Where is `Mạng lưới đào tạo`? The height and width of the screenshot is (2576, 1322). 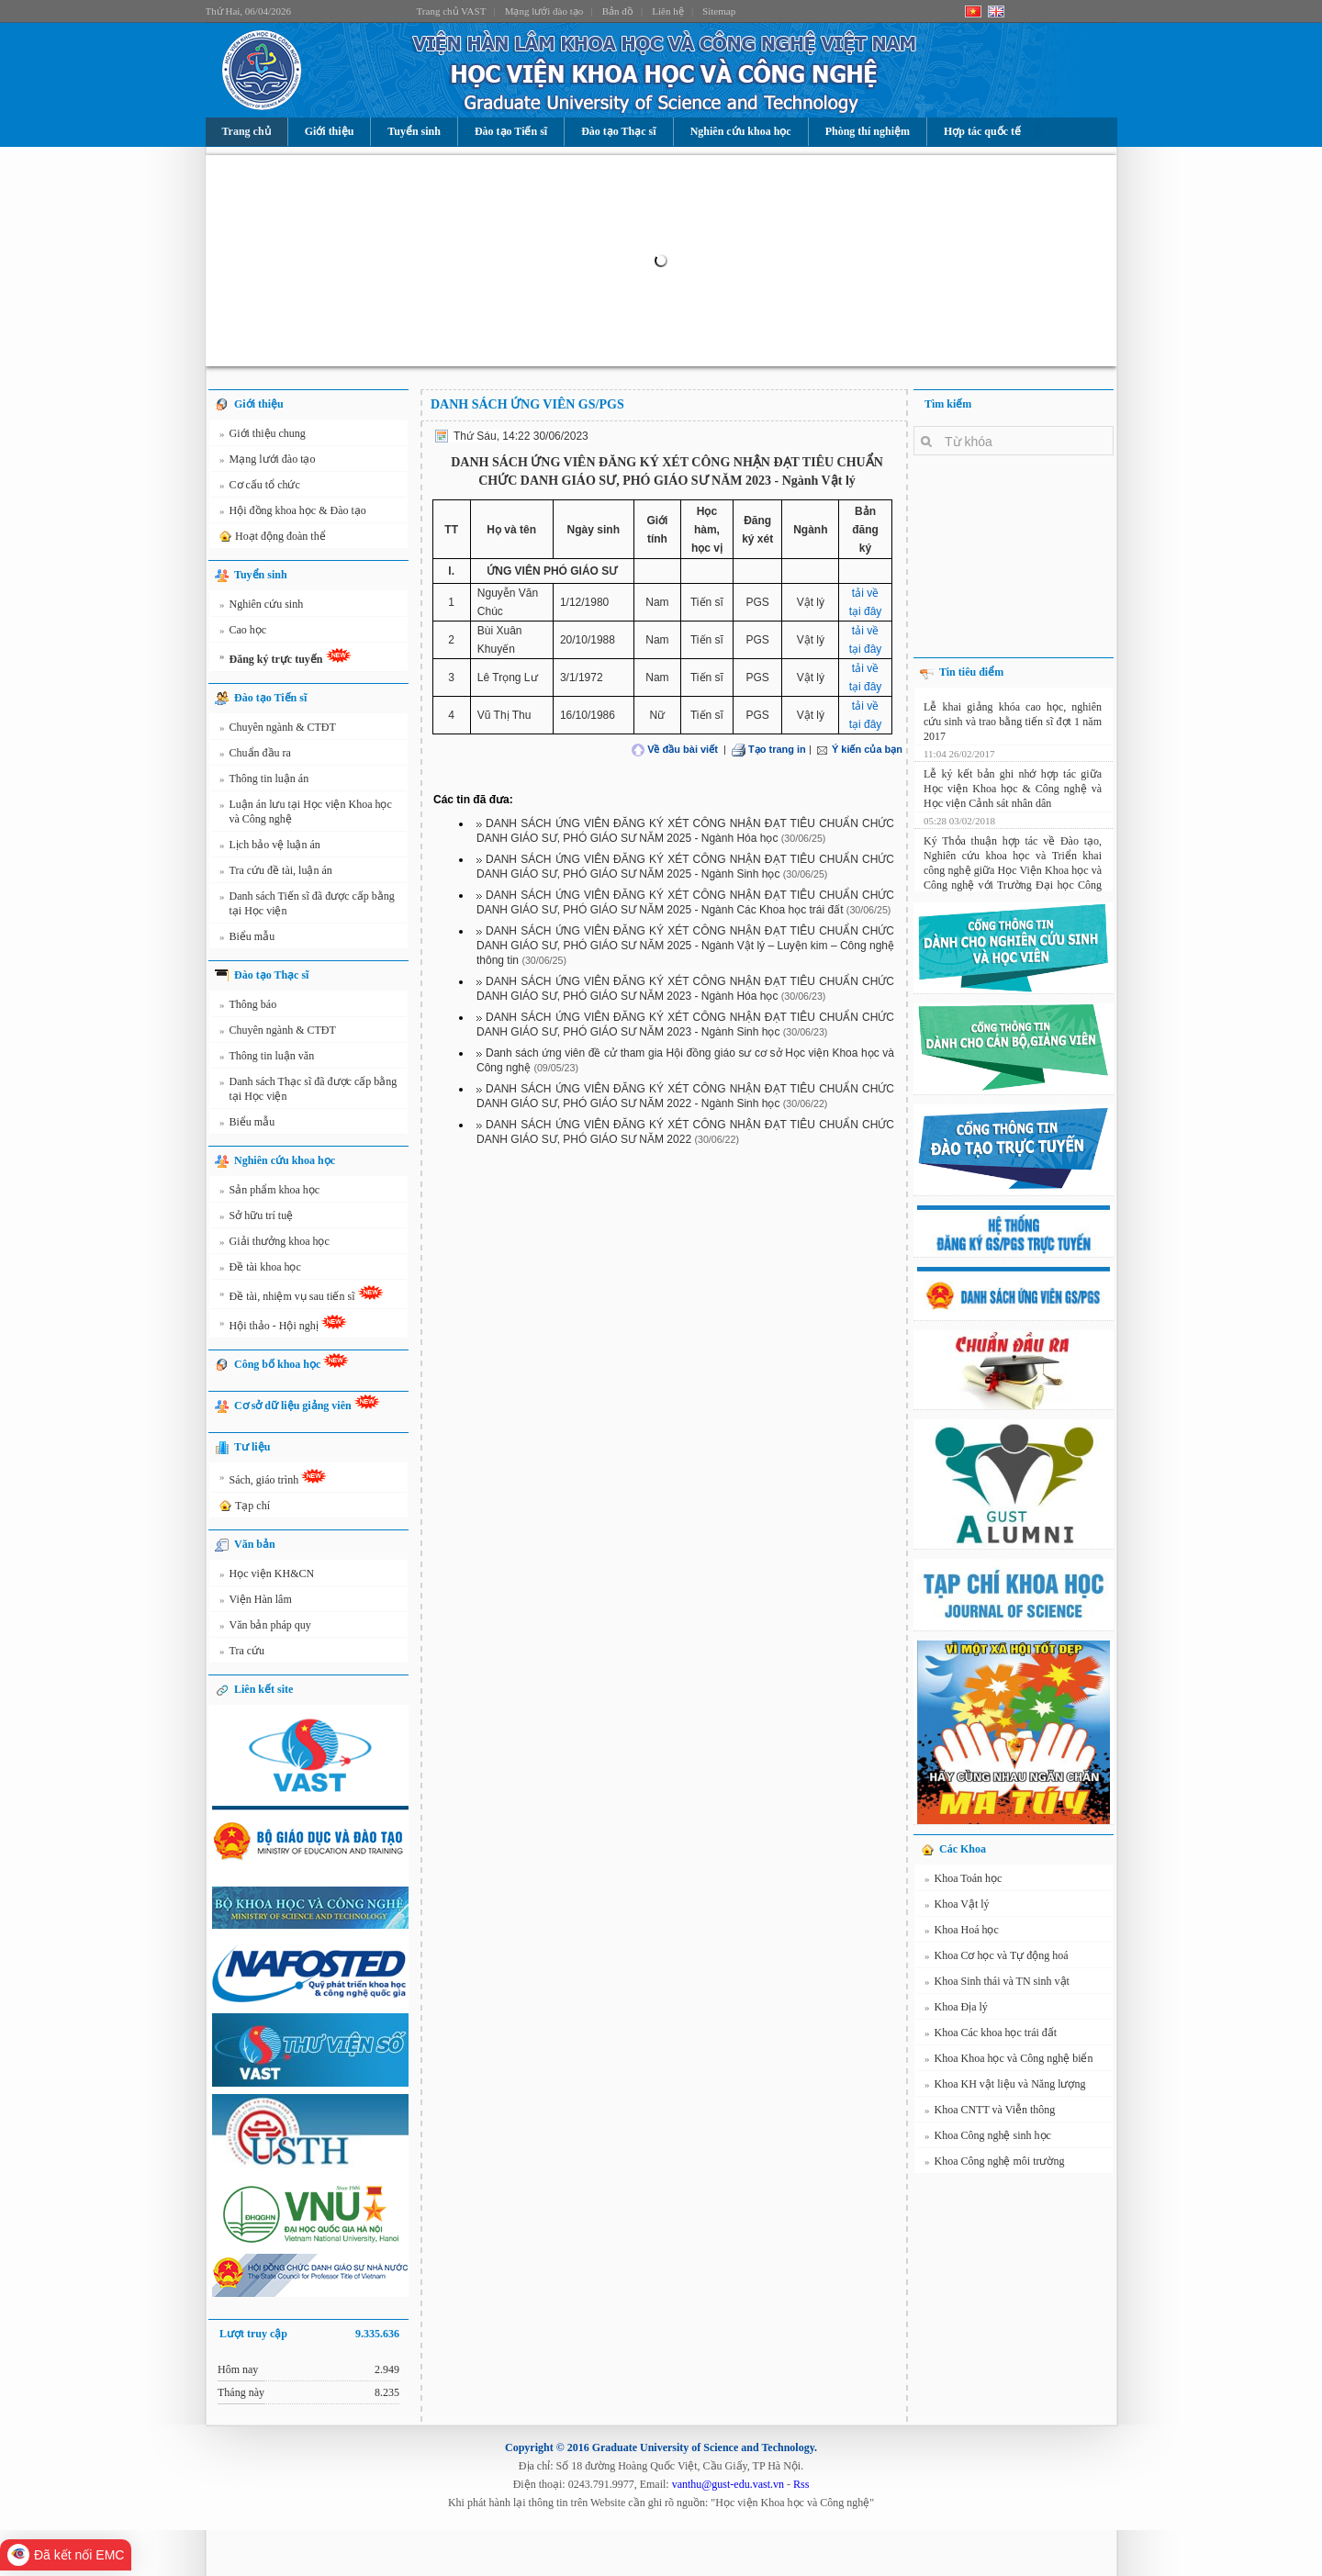 Mạng lưới đào tạo is located at coordinates (544, 11).